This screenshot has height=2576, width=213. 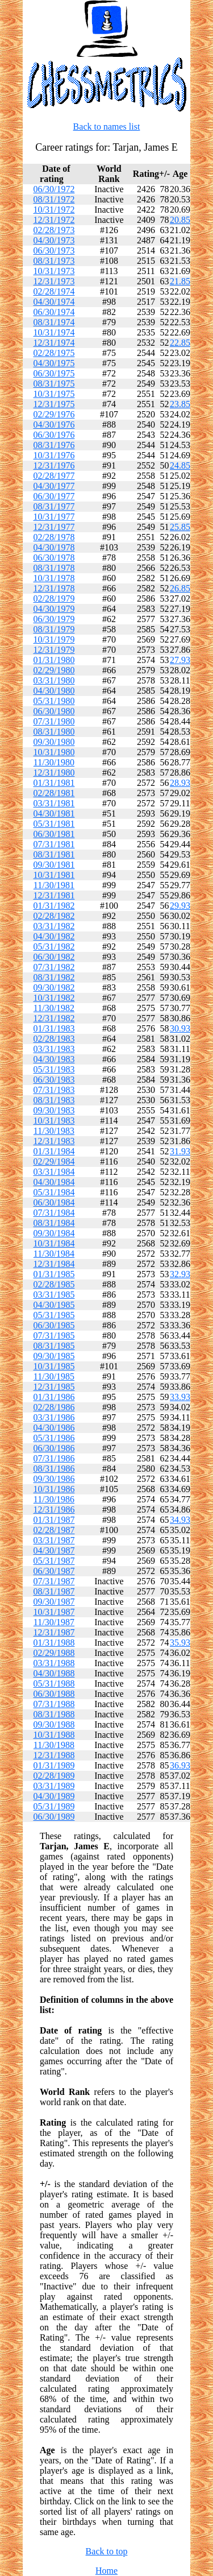 What do you see at coordinates (54, 220) in the screenshot?
I see `12/31/1972` at bounding box center [54, 220].